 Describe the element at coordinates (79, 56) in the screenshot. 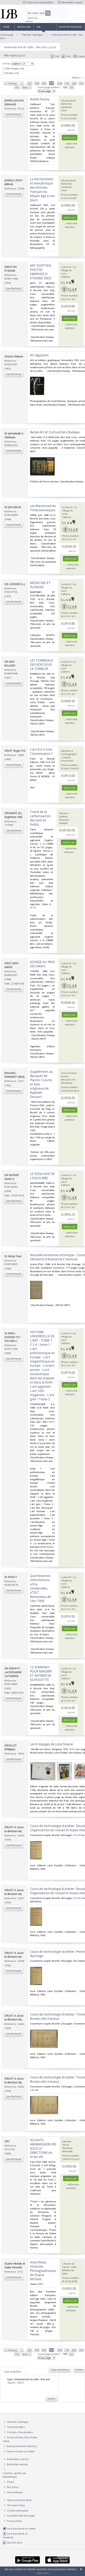

I see `E-mail` at that location.